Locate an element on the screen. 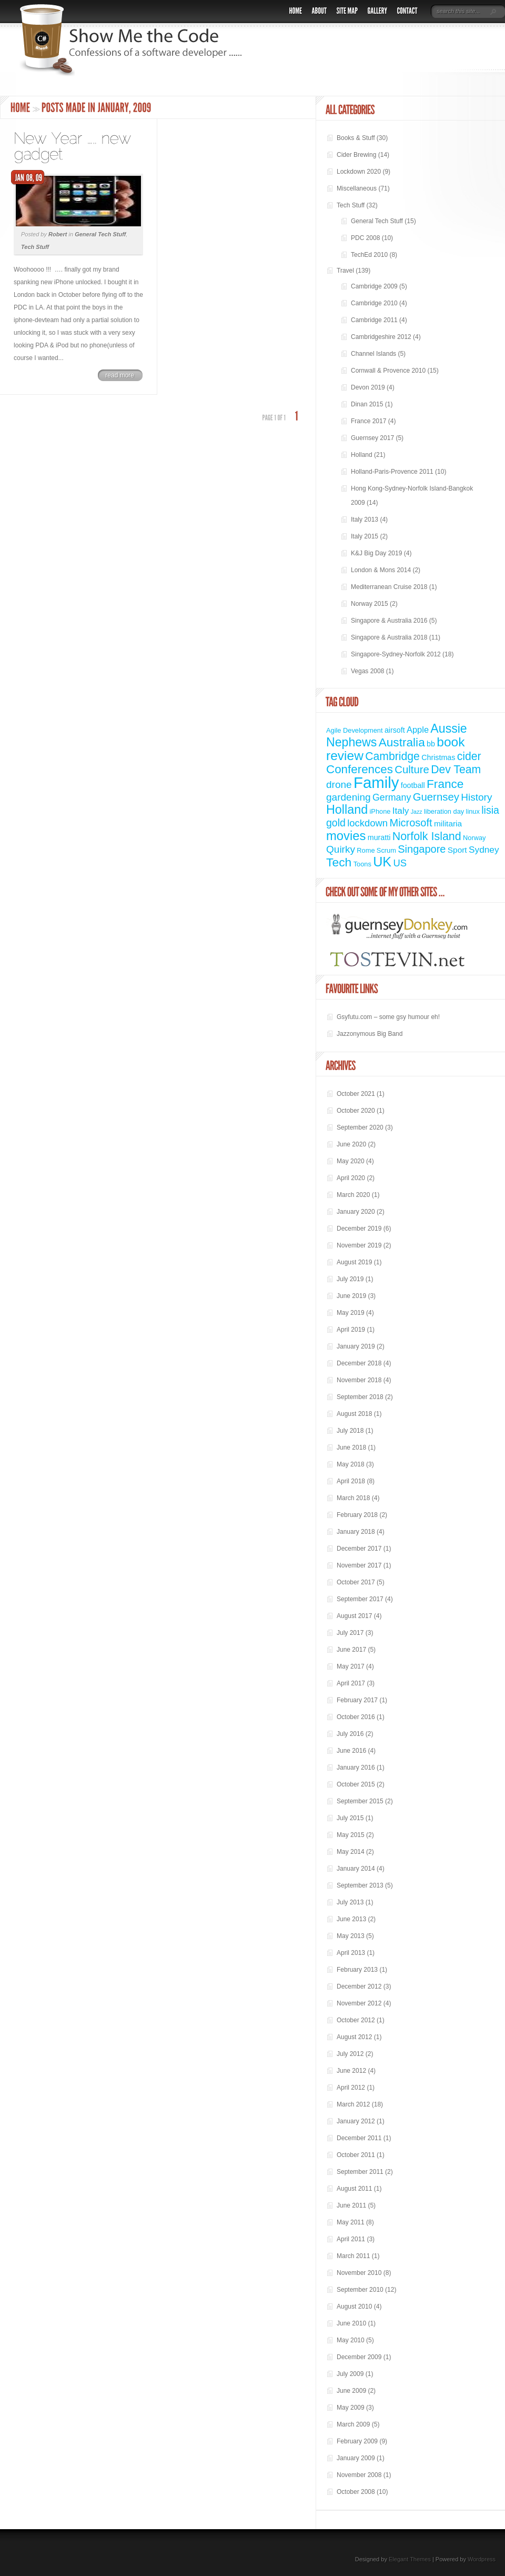 The image size is (505, 2576). Singapore-Sydney-Norfolk 2012 is located at coordinates (396, 654).